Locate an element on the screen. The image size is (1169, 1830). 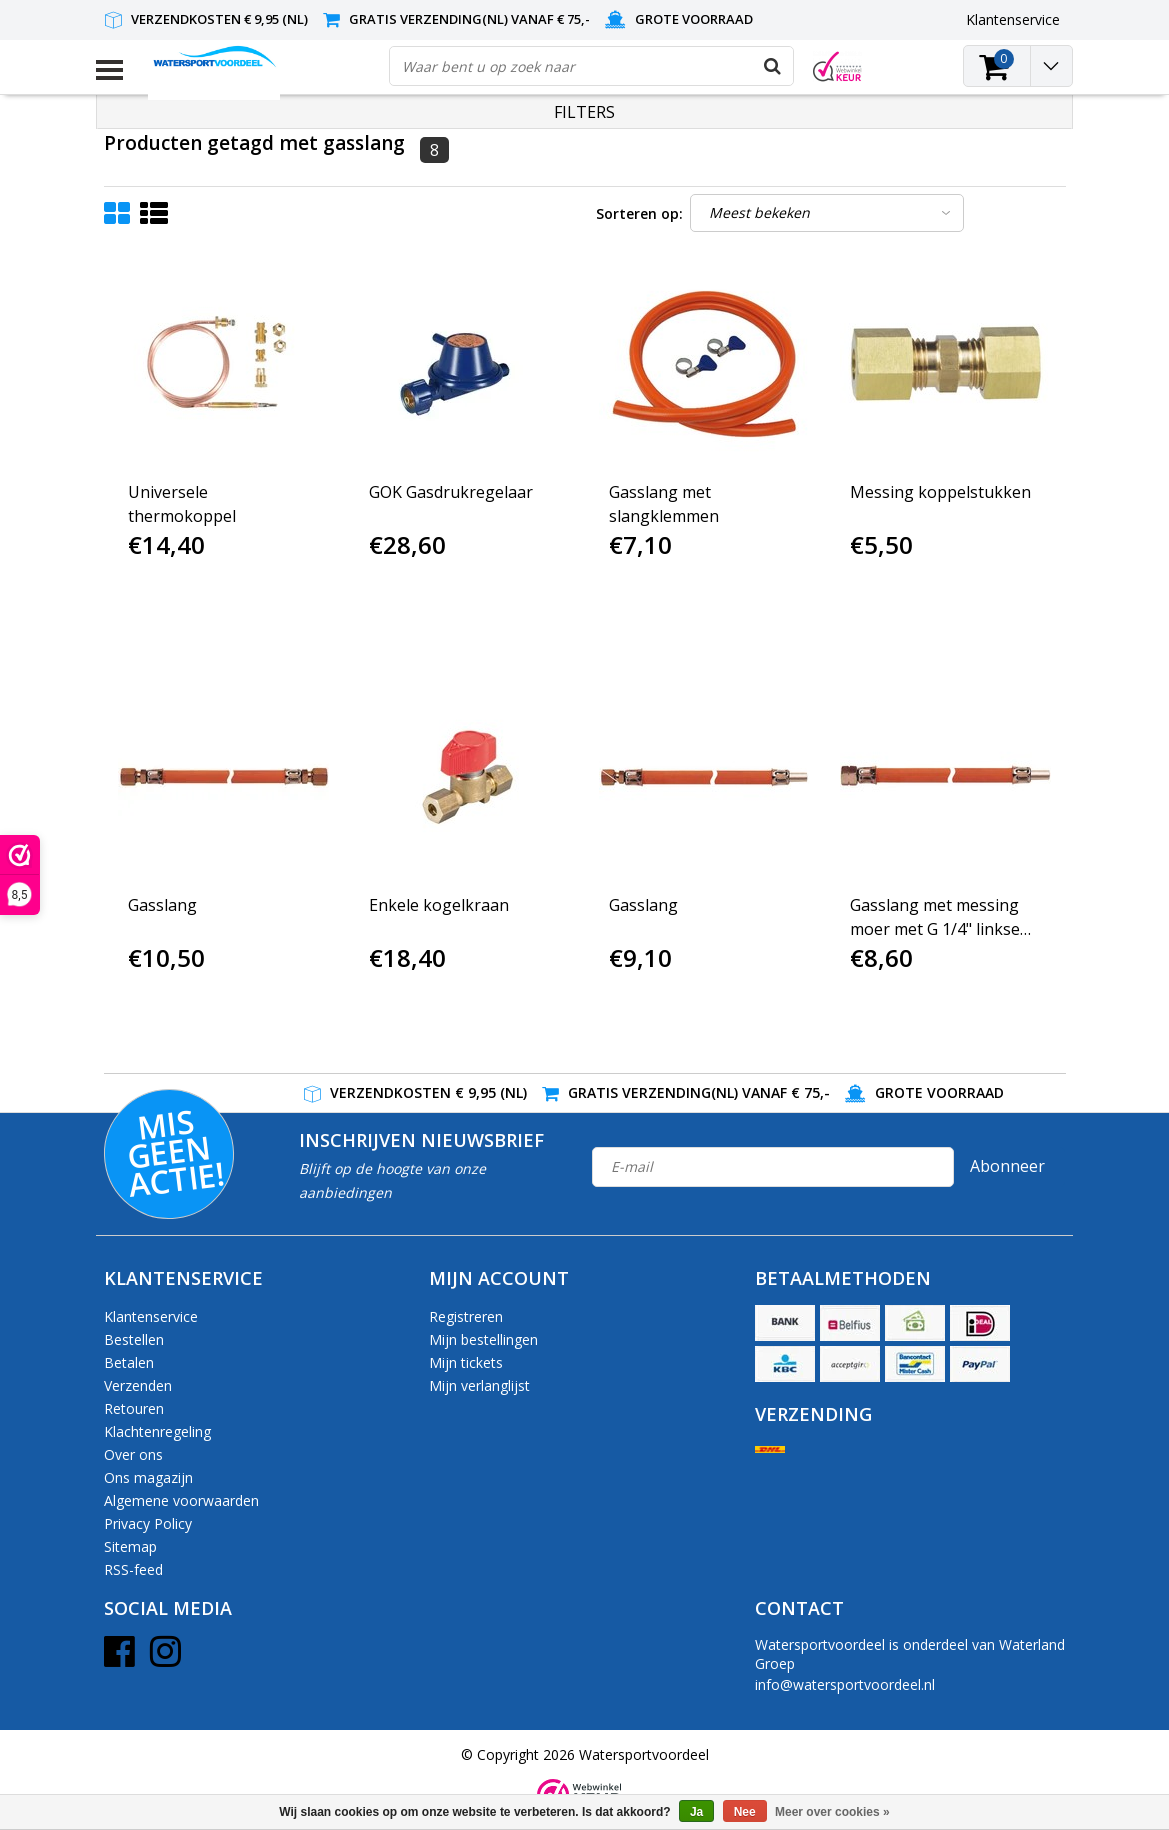
Over ons is located at coordinates (133, 1454).